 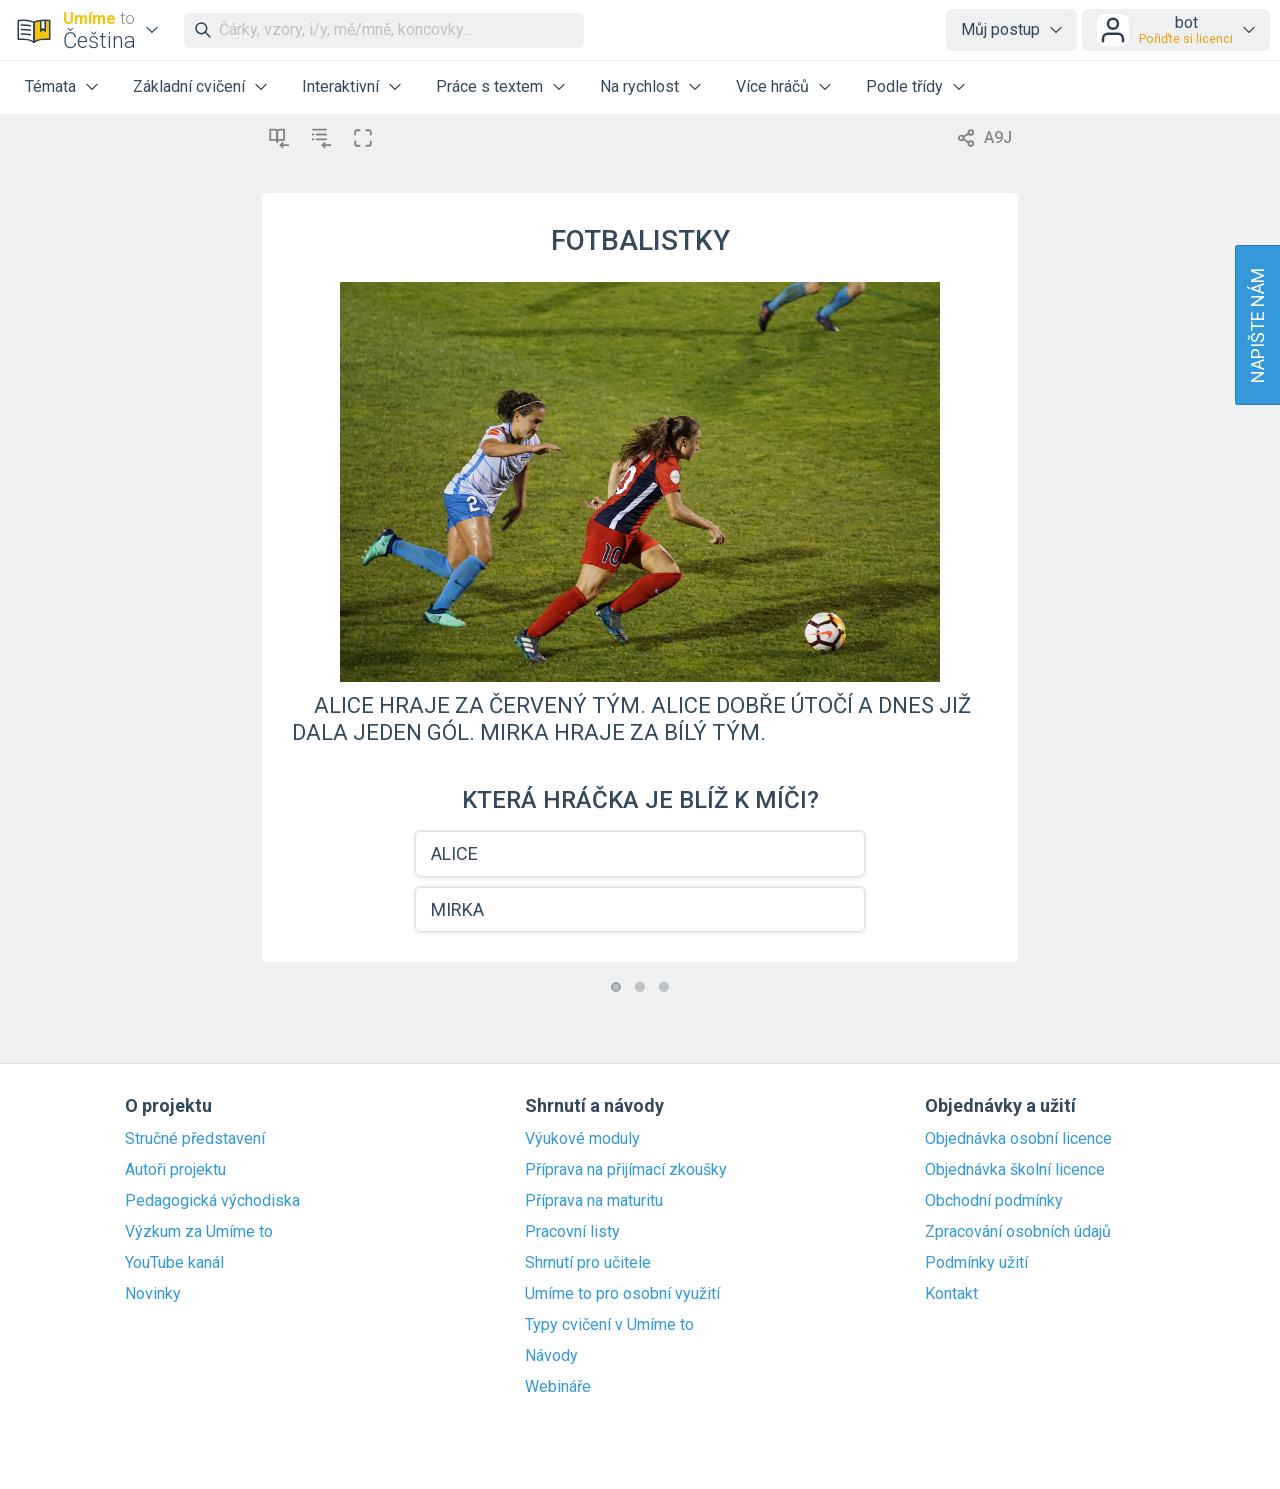 What do you see at coordinates (340, 86) in the screenshot?
I see `Interaktivní` at bounding box center [340, 86].